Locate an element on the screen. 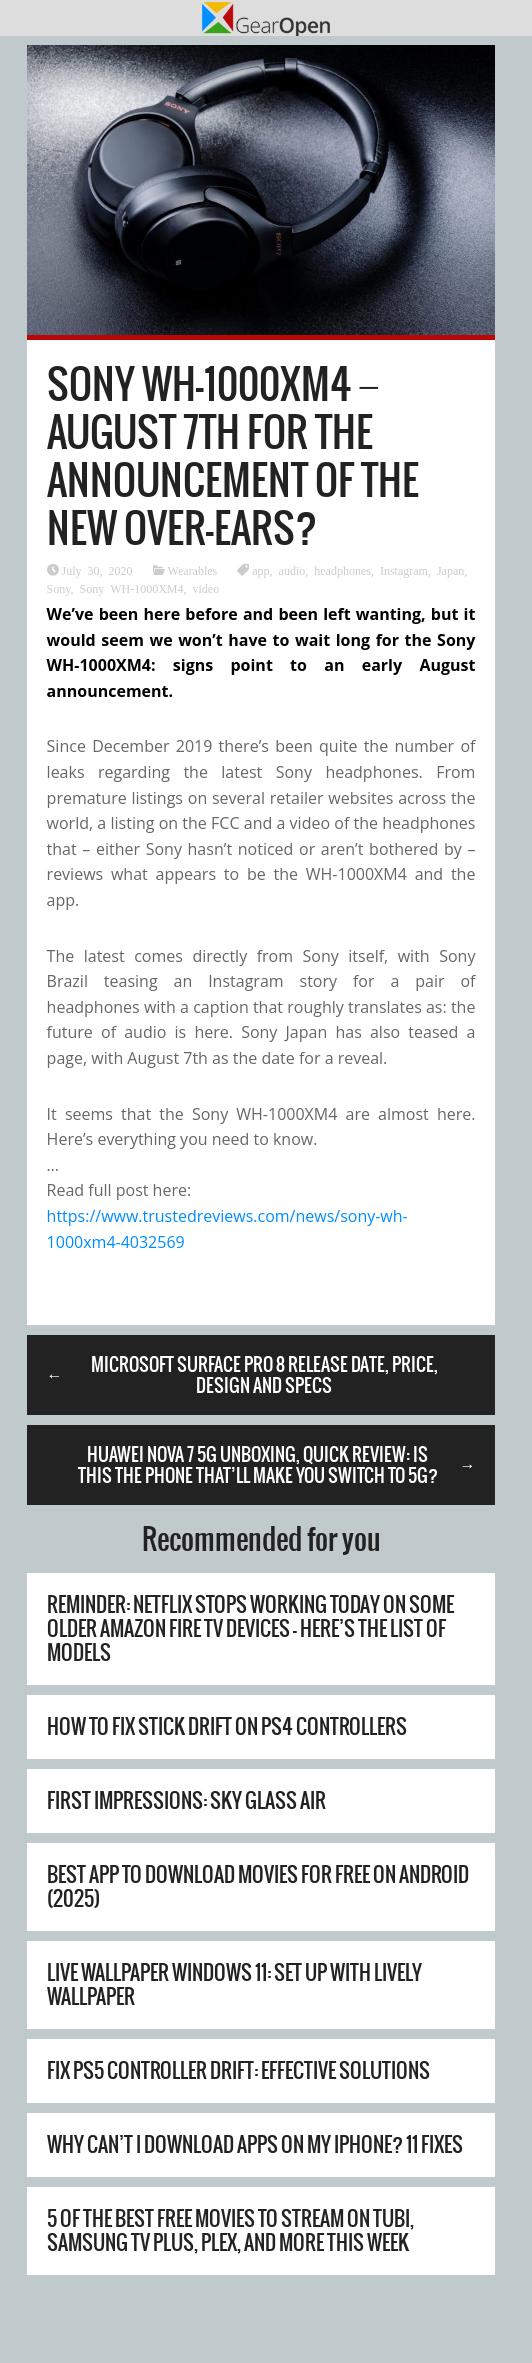 Image resolution: width=532 pixels, height=2363 pixels. Live Wallpaper Windows 11: Set Up with Lively Wallpaper is located at coordinates (234, 1984).